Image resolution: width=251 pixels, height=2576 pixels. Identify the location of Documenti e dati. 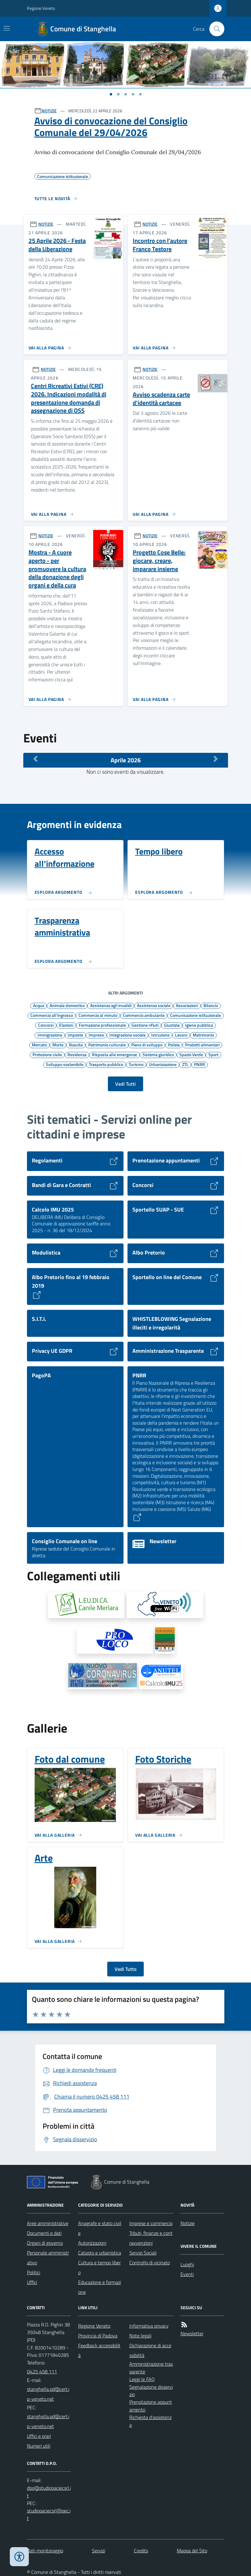
(44, 2233).